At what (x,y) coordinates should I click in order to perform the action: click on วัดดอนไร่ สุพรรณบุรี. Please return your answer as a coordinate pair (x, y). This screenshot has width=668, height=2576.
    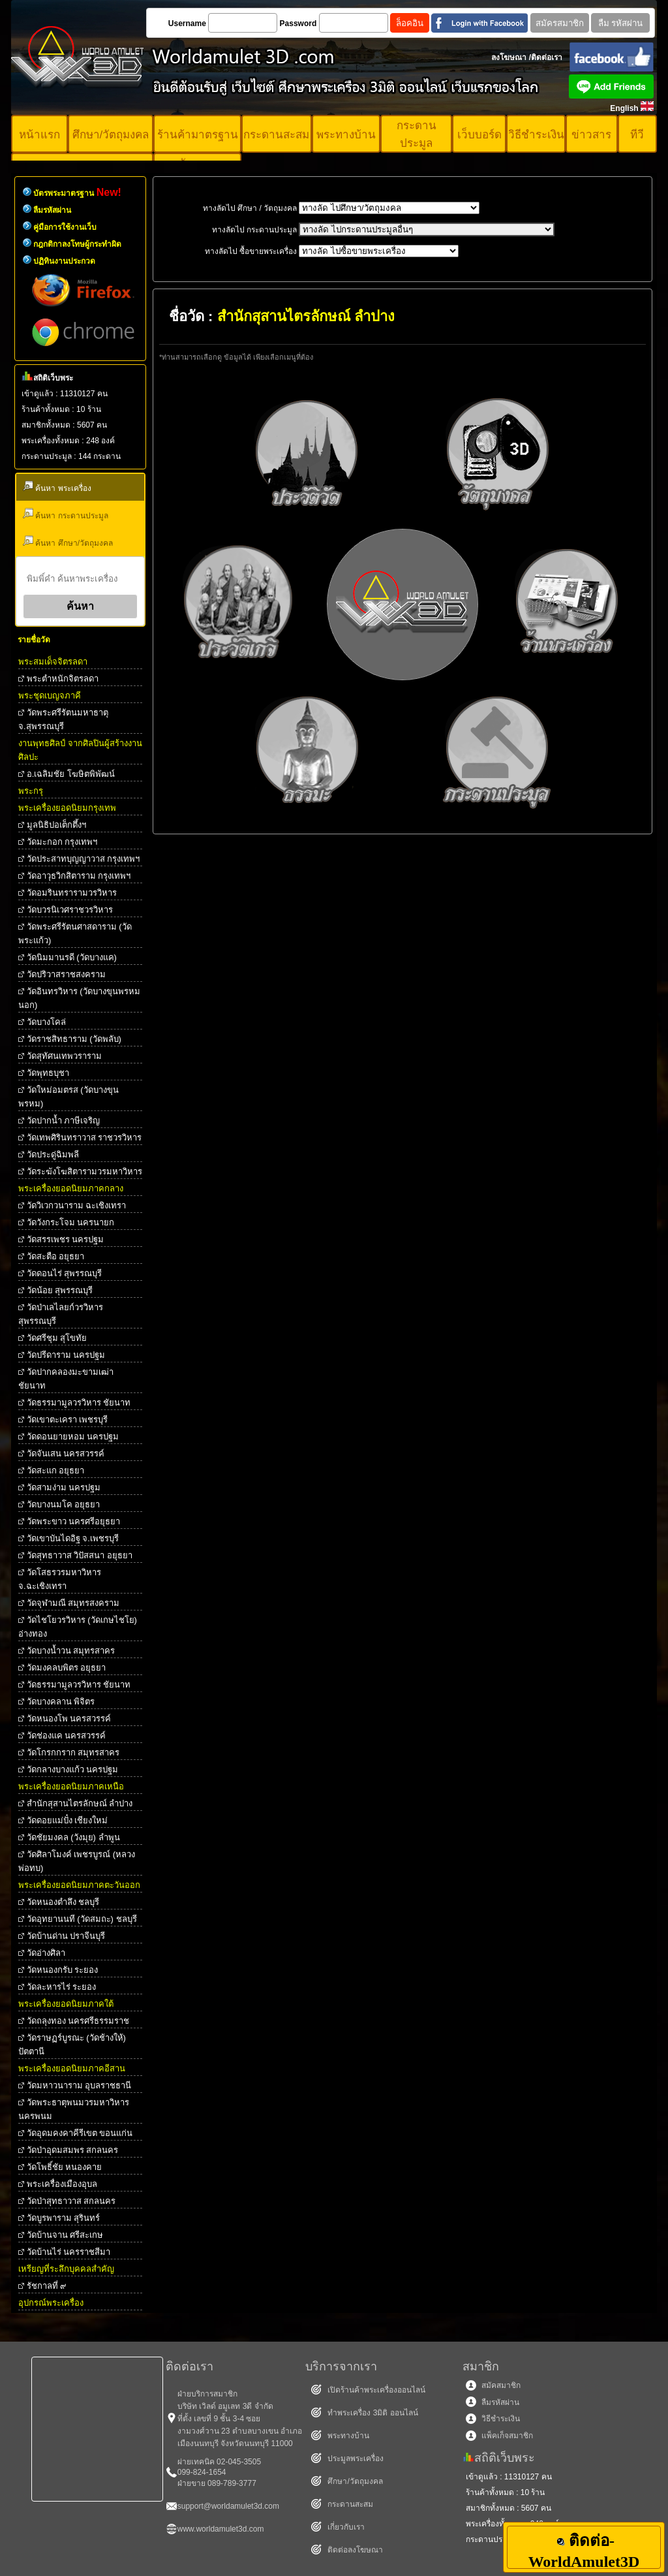
    Looking at the image, I should click on (64, 1273).